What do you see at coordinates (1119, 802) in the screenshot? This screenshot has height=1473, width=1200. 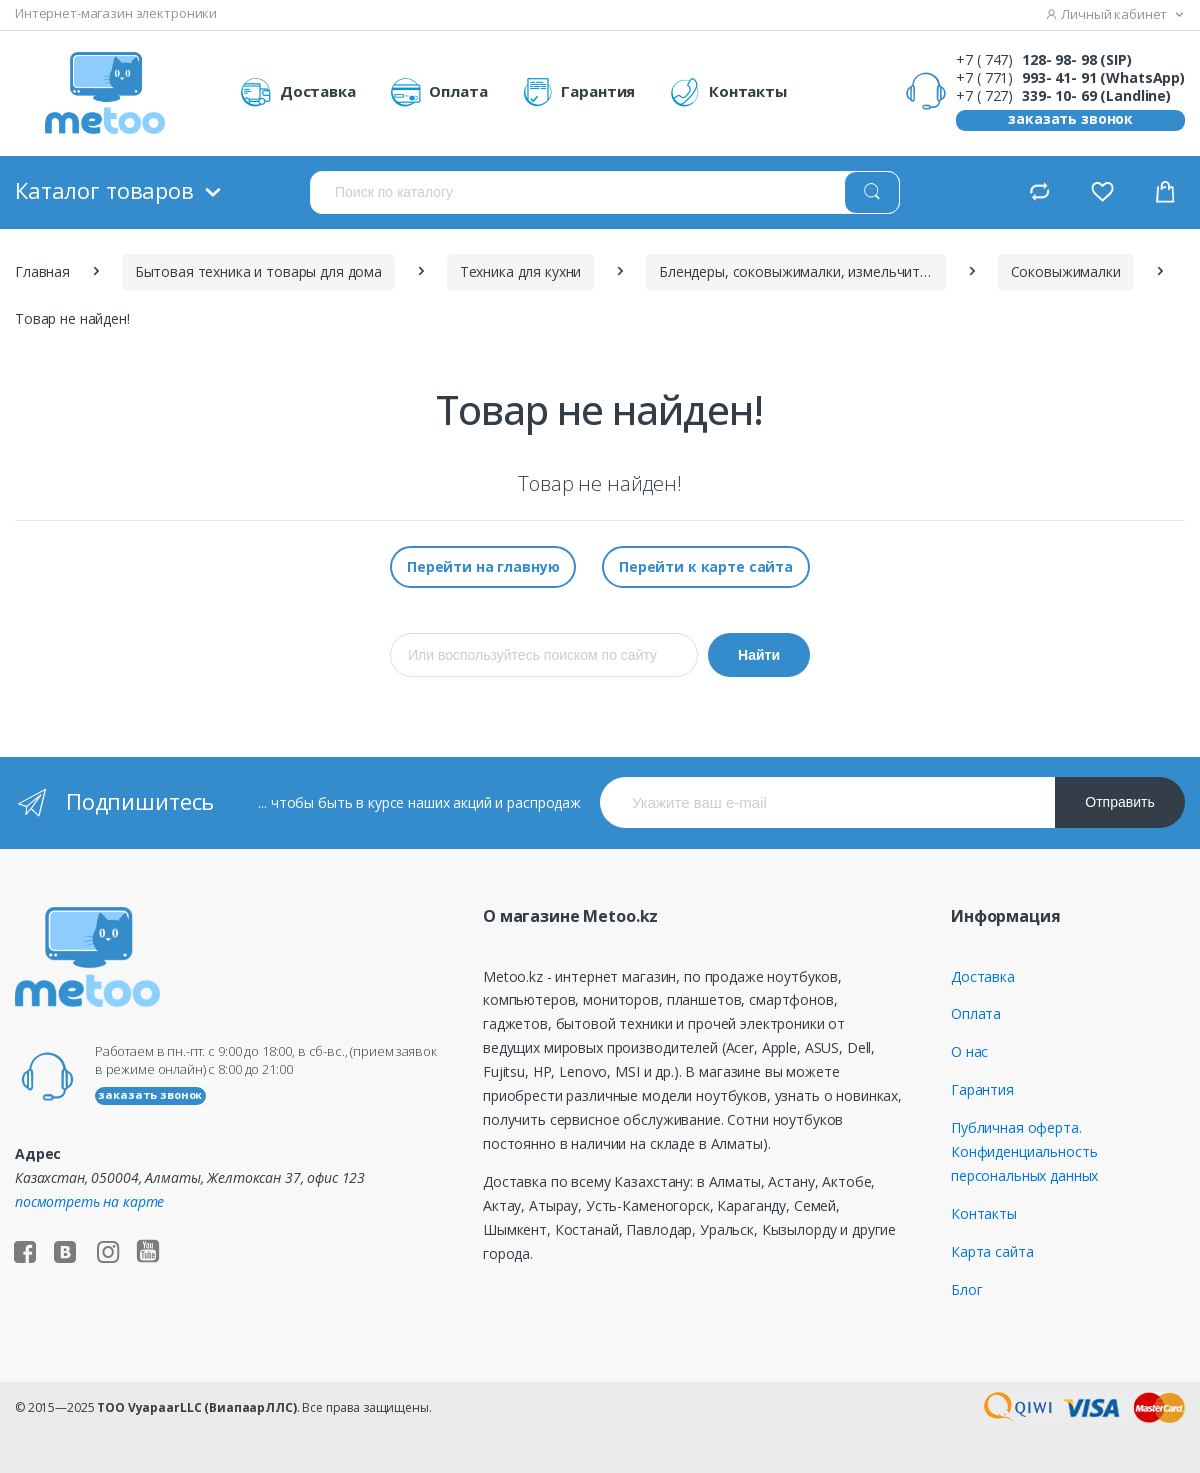 I see `Отправить` at bounding box center [1119, 802].